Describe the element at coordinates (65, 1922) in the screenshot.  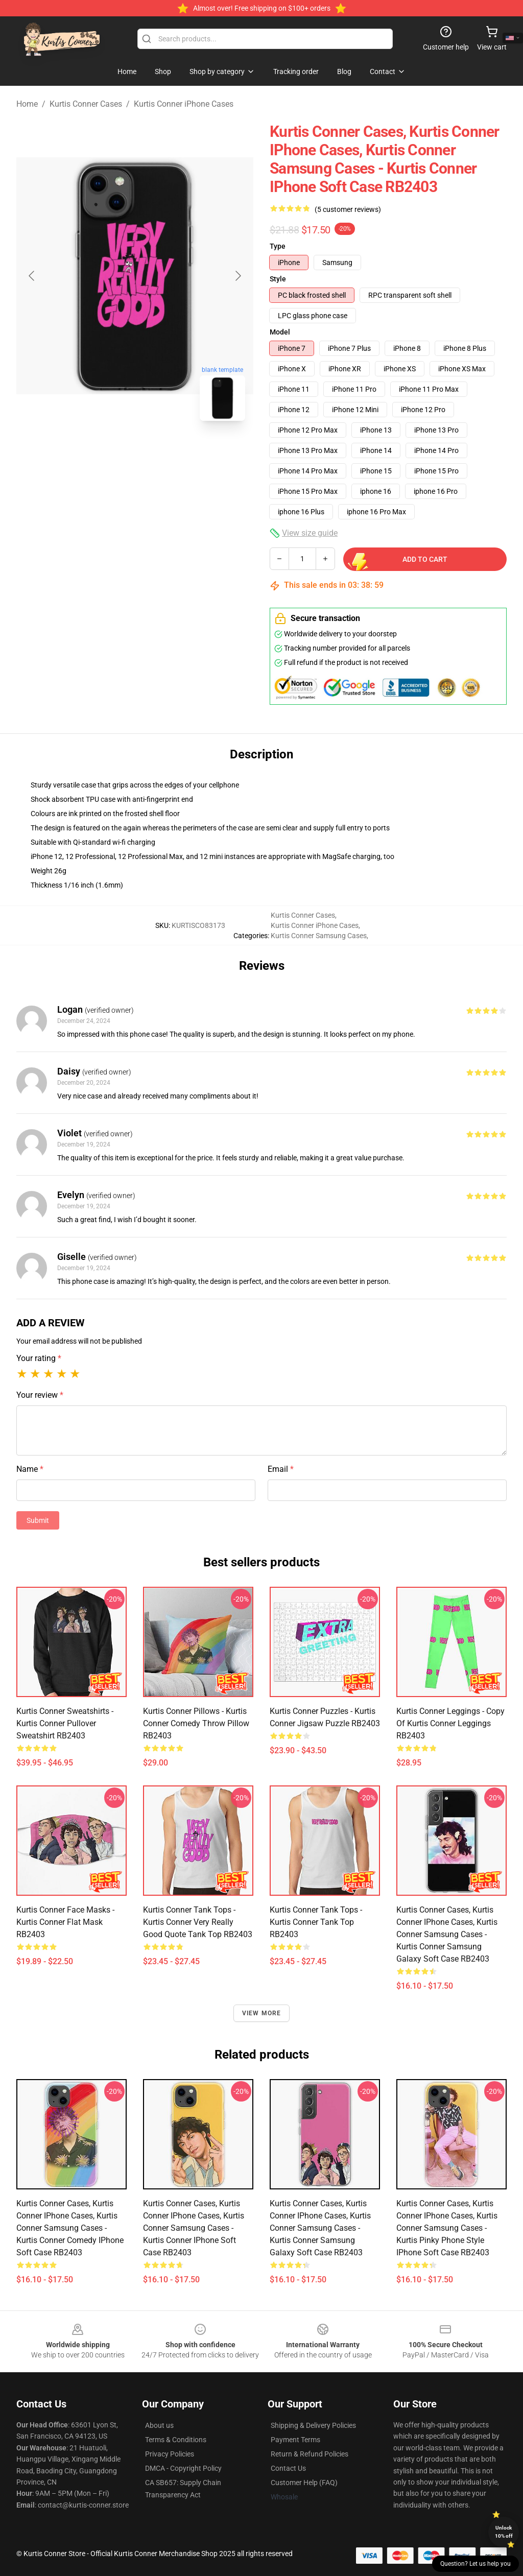
I see `Kurtis Conner Face Masks - Kurtis Conner Flat Mask RB2403` at that location.